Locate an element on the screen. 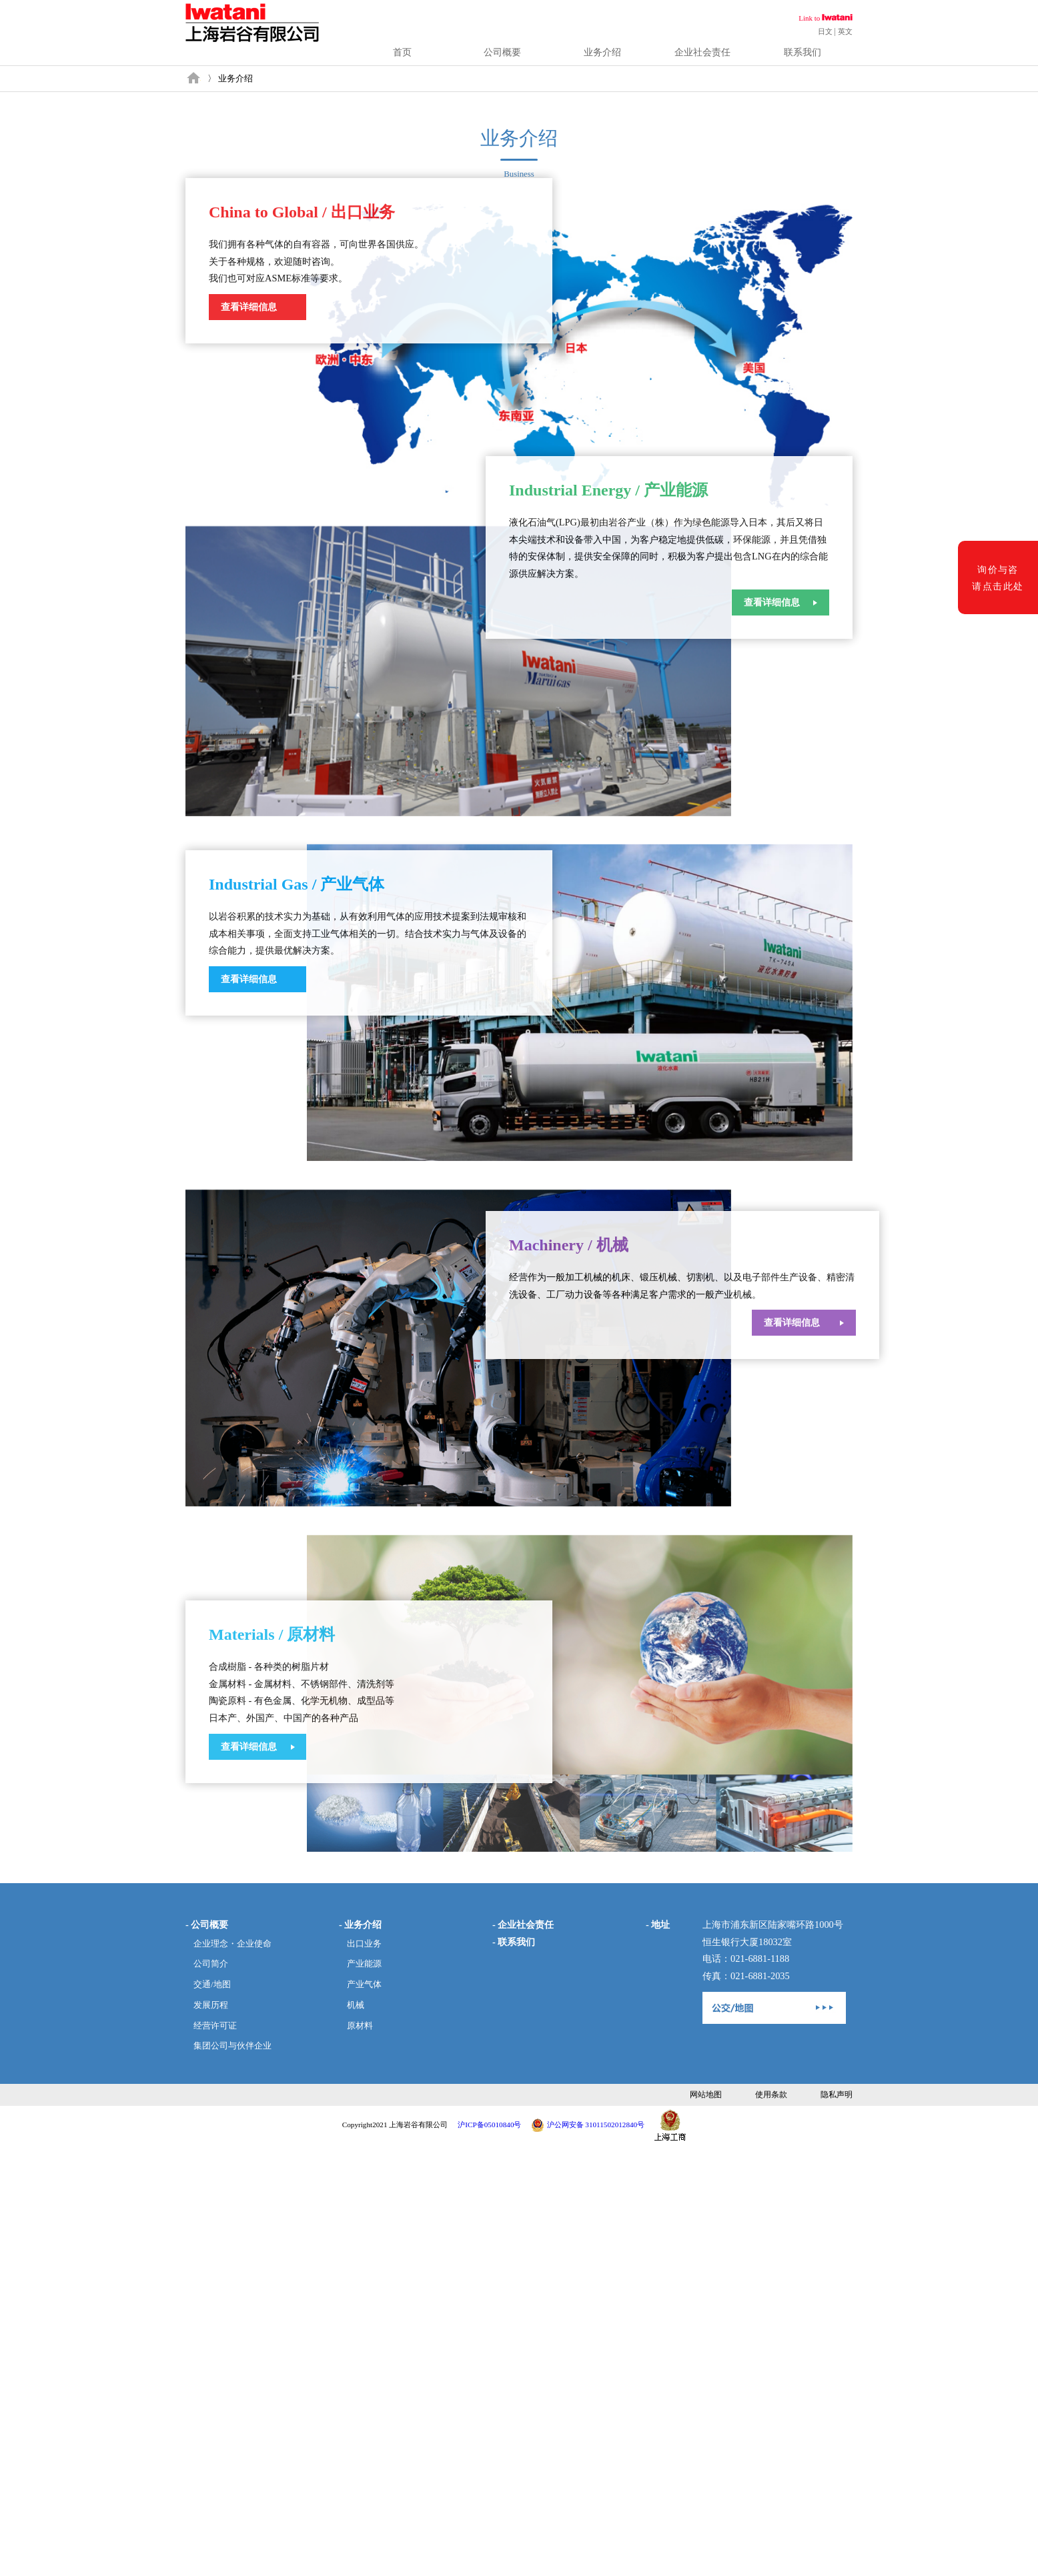 The image size is (1038, 2576). 发展历程 is located at coordinates (210, 2005).